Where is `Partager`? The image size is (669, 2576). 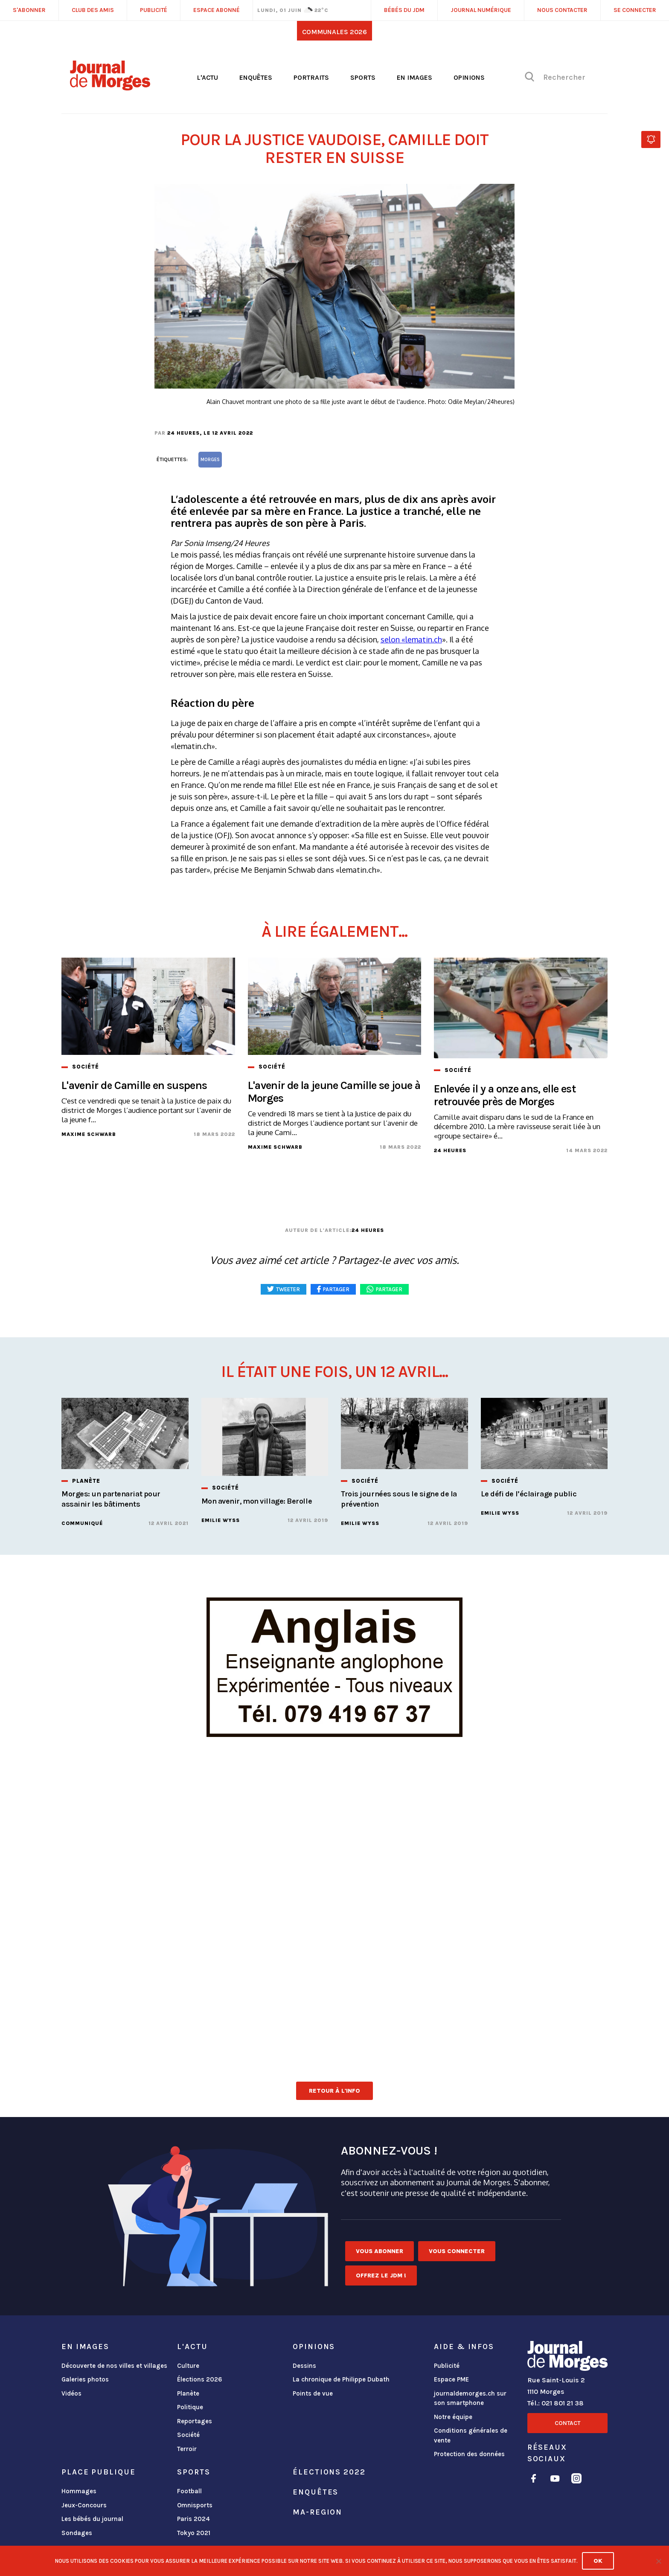
Partager is located at coordinates (389, 1289).